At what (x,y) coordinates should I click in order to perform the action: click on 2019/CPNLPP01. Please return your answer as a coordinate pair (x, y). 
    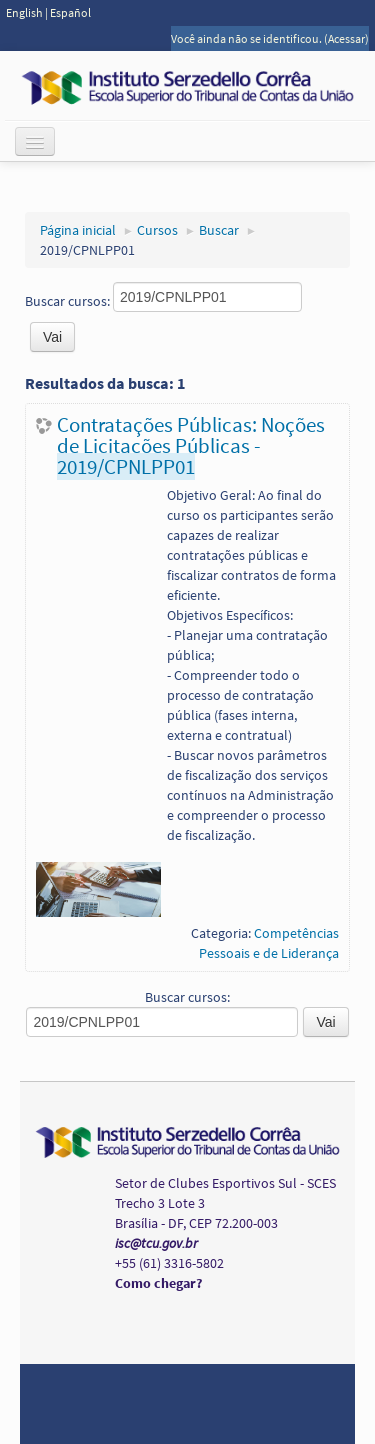
    Looking at the image, I should click on (87, 250).